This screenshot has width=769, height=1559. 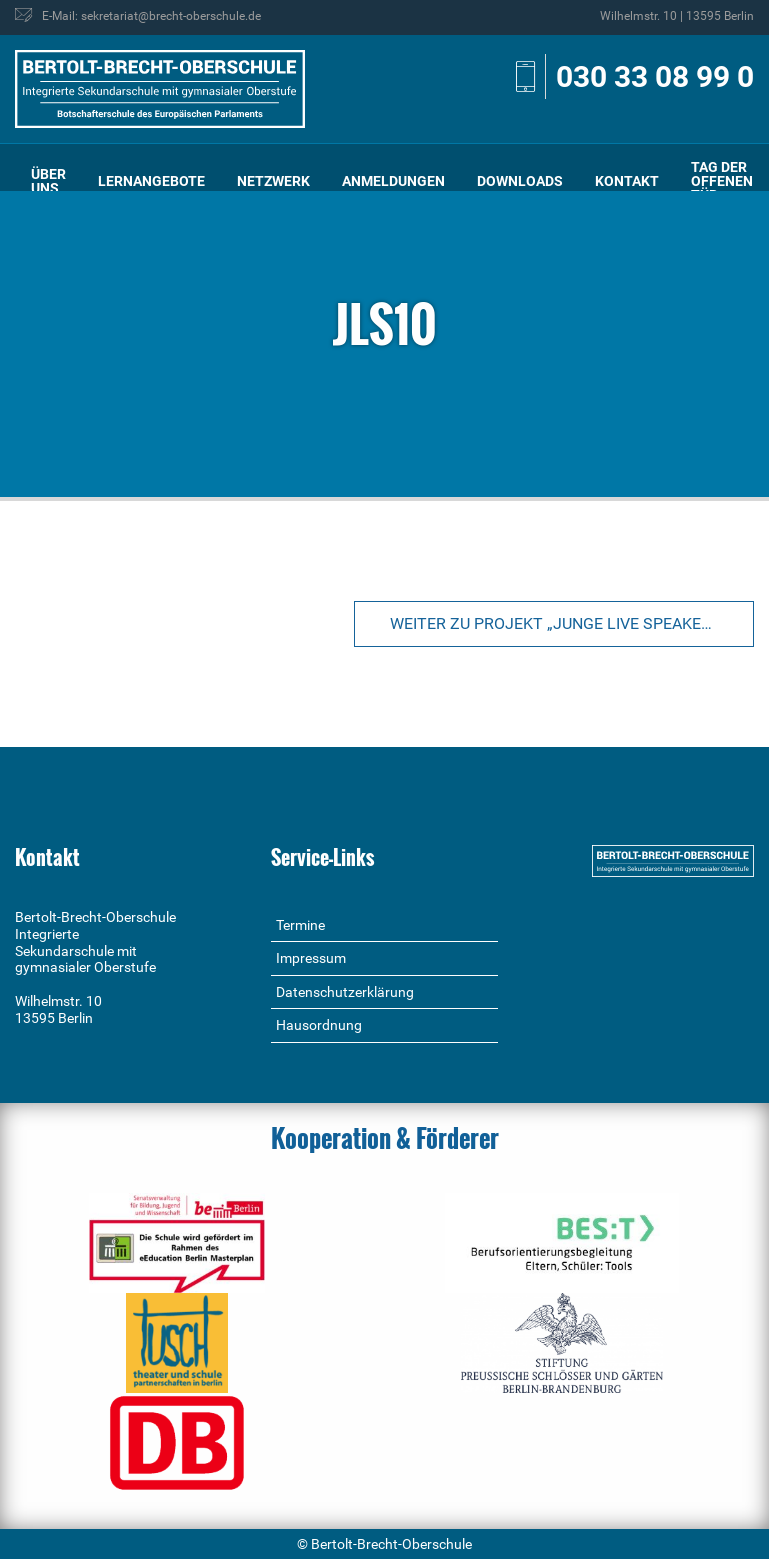 What do you see at coordinates (311, 958) in the screenshot?
I see `Impressum` at bounding box center [311, 958].